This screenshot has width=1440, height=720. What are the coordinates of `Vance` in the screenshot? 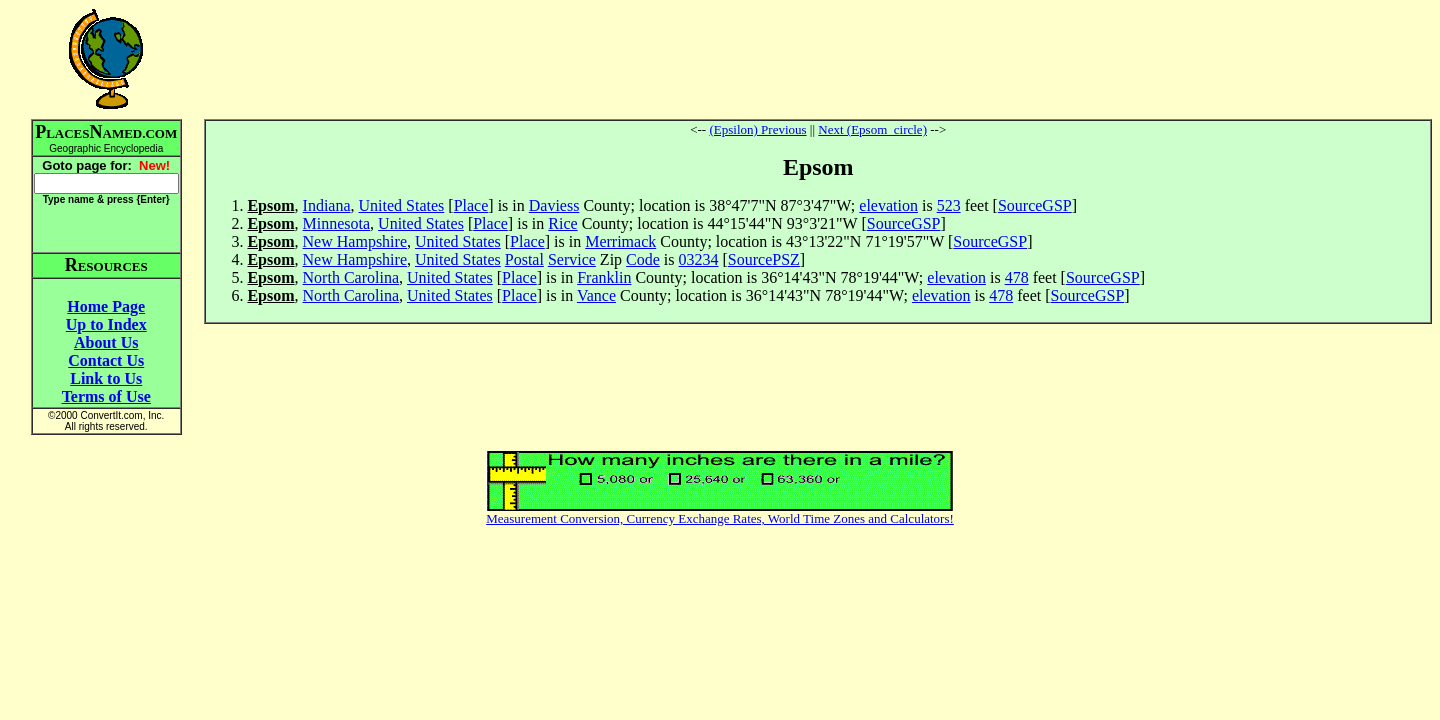 It's located at (596, 295).